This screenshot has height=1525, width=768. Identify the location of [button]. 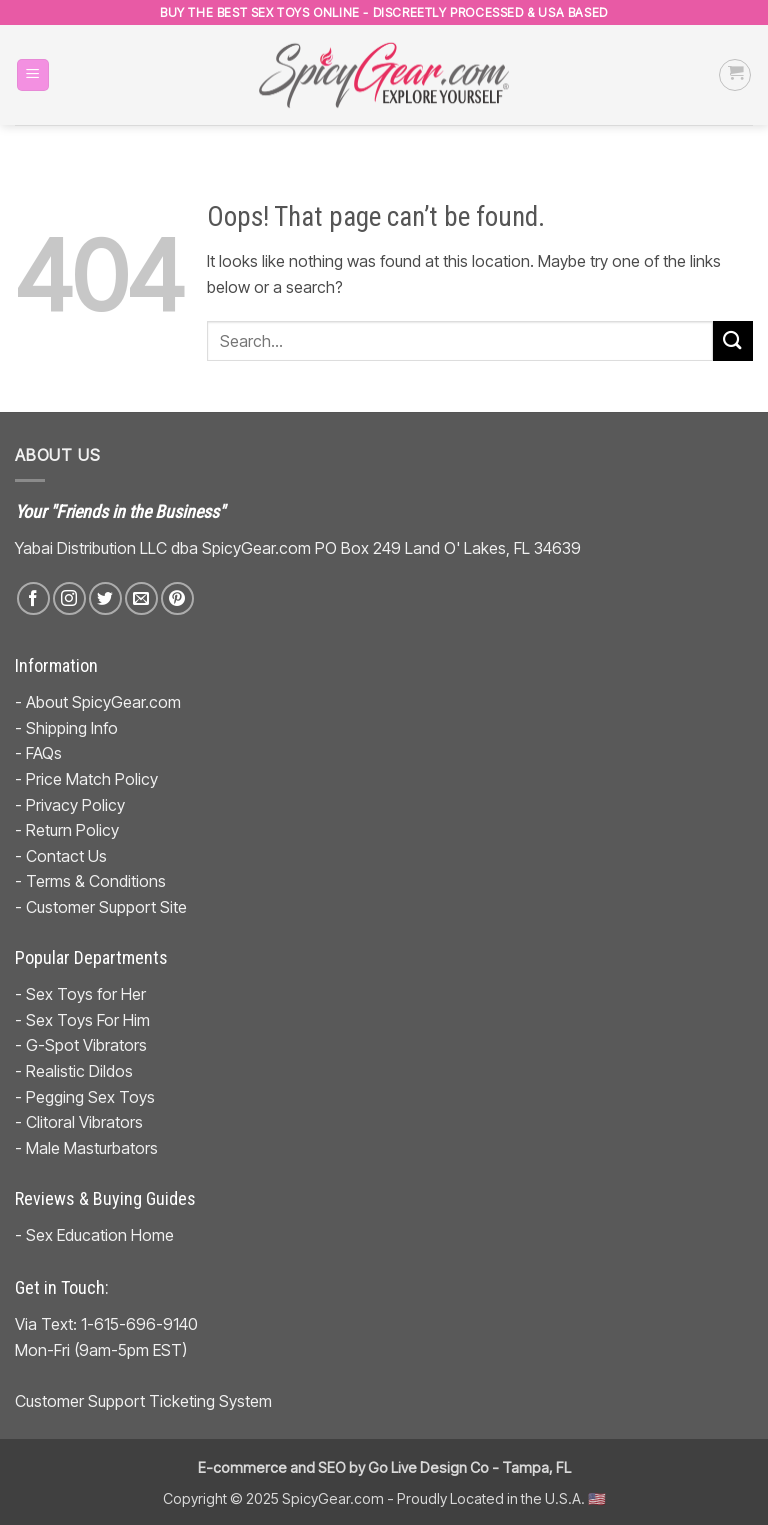
(33, 75).